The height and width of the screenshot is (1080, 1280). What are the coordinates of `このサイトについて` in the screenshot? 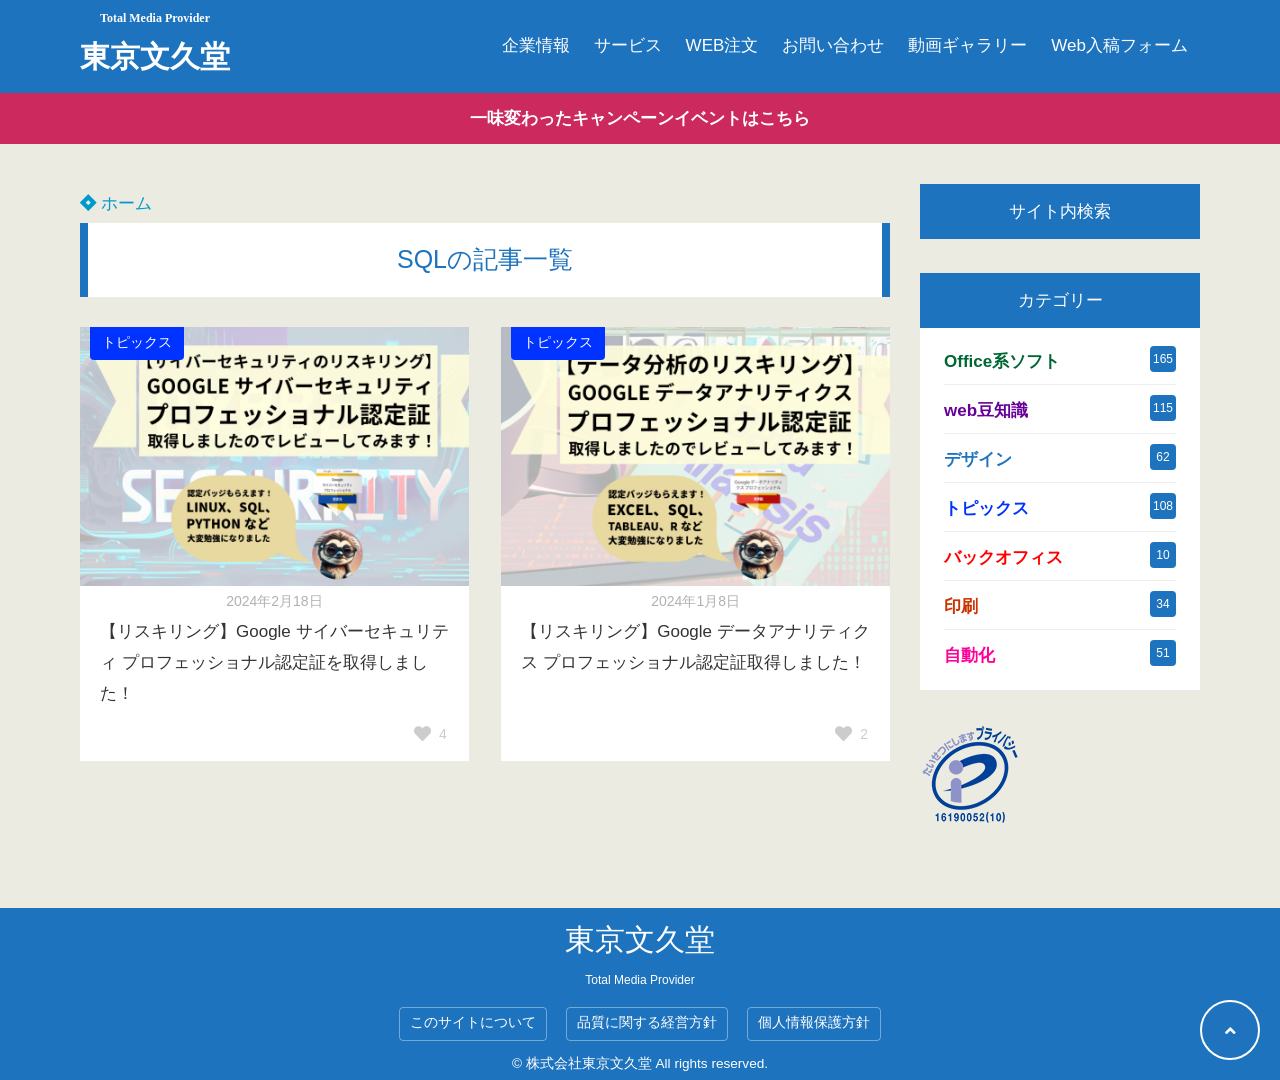 It's located at (473, 1022).